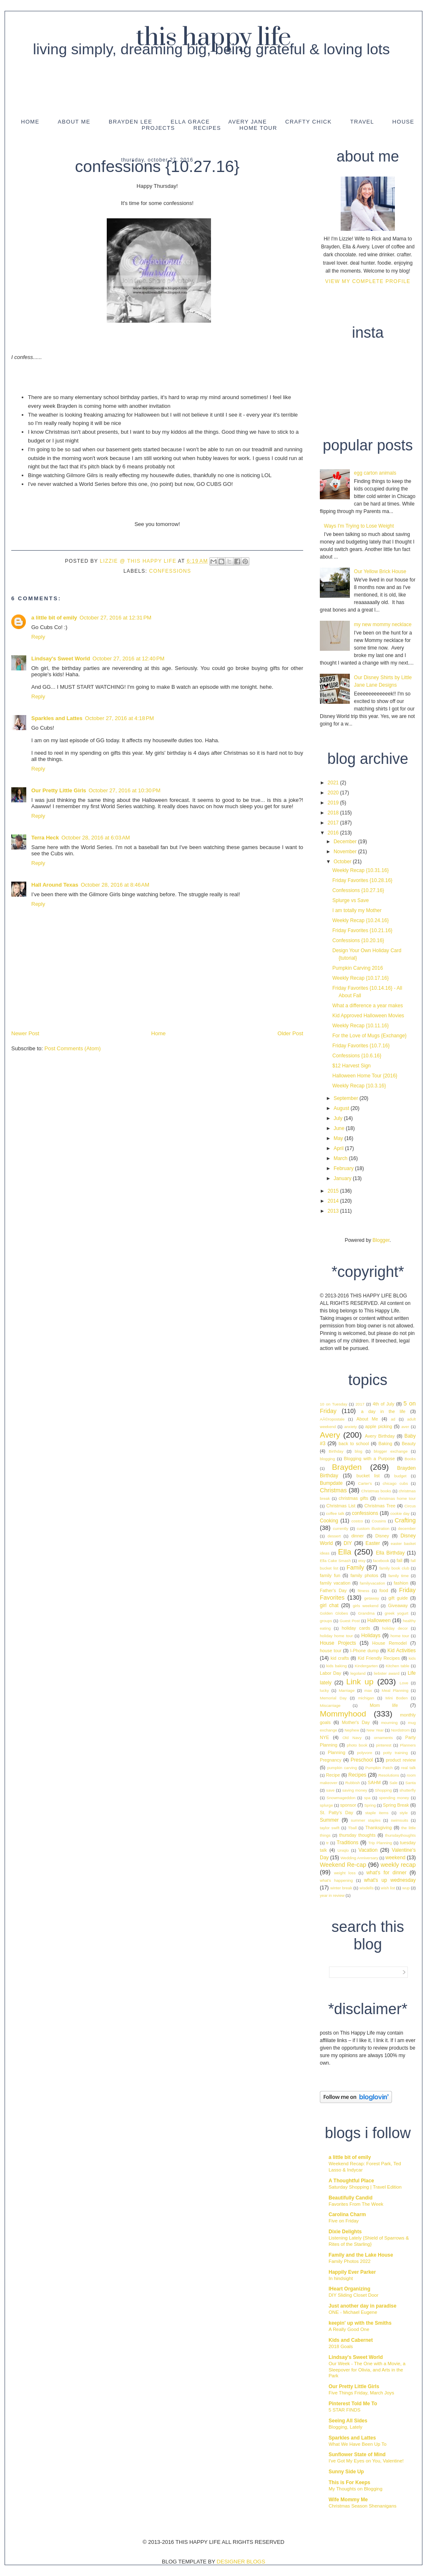 This screenshot has width=427, height=2576. I want to click on Carter's, so click(365, 1483).